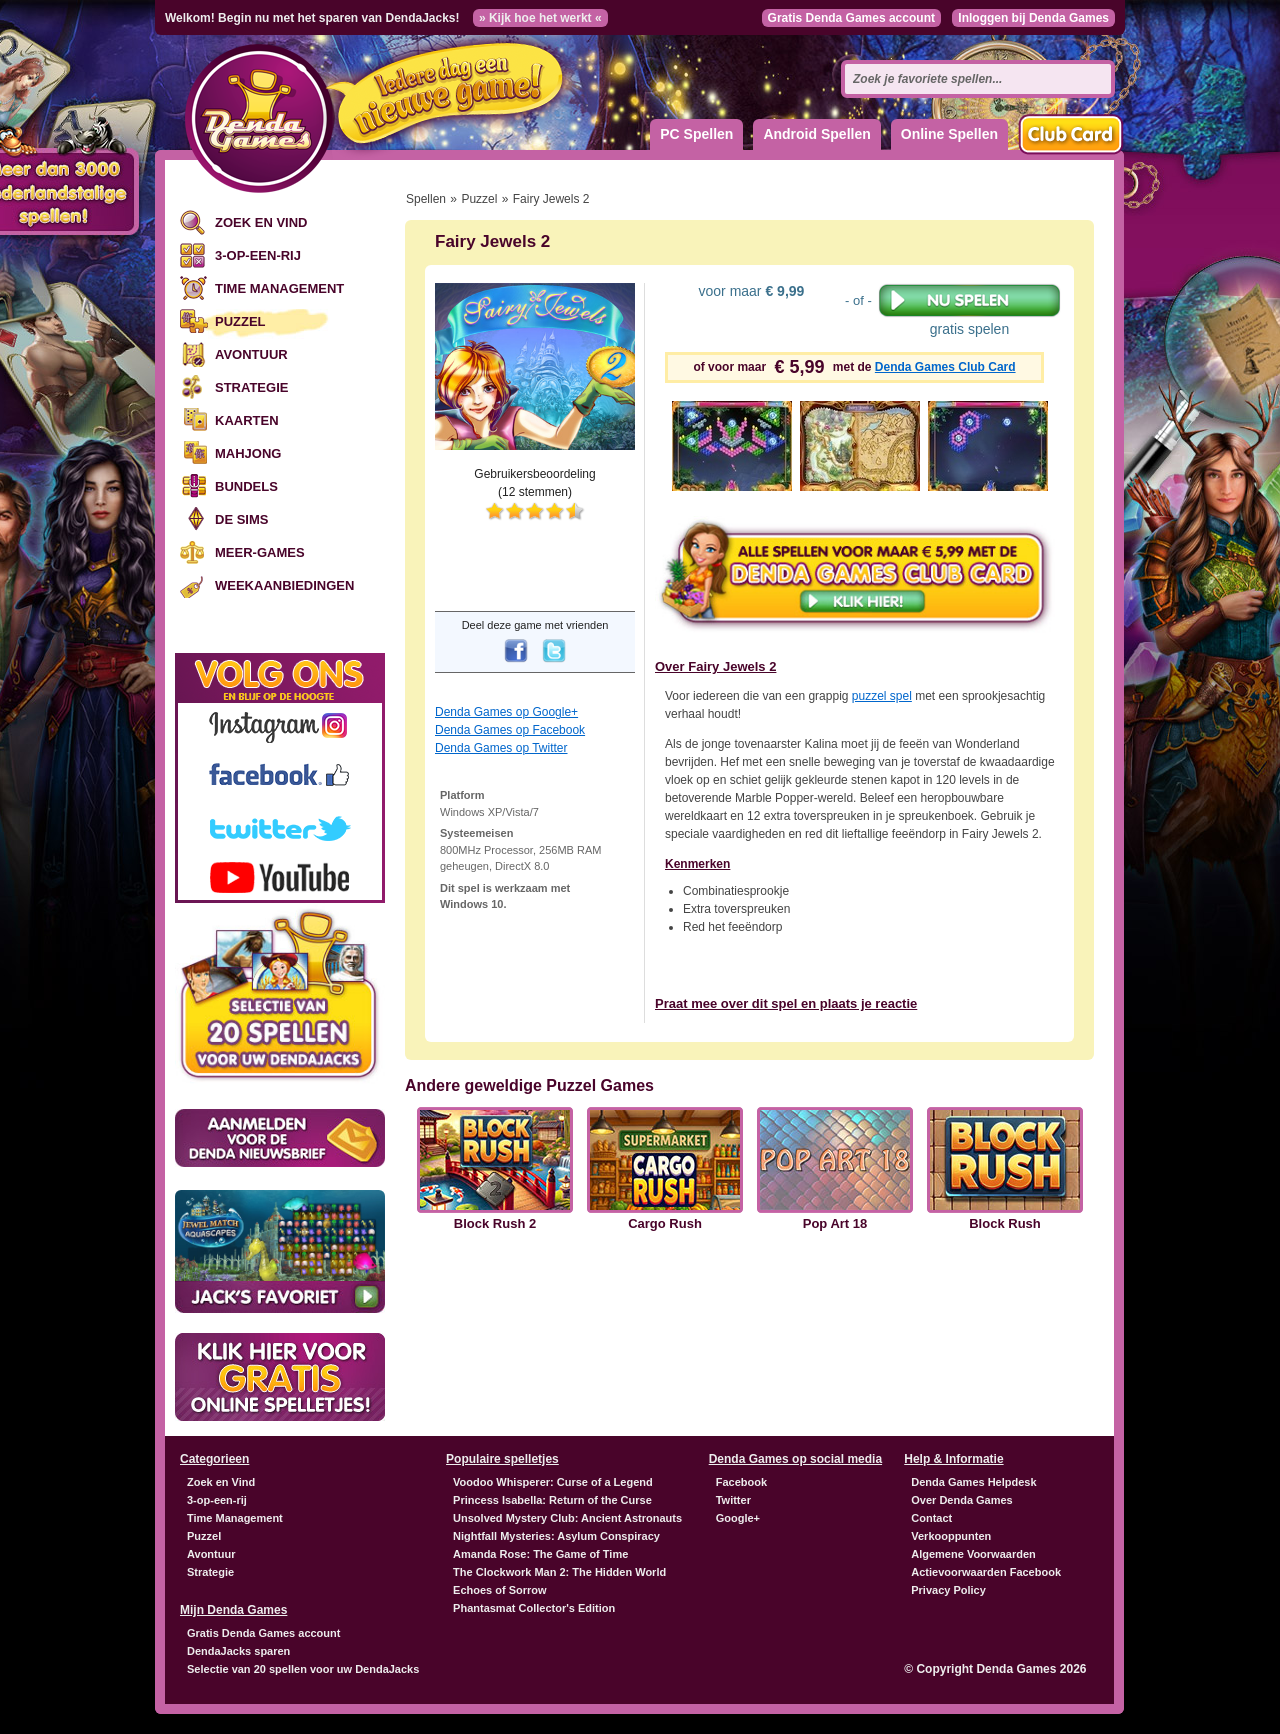  Describe the element at coordinates (534, 1608) in the screenshot. I see `Phantasmat Collector's Edition` at that location.